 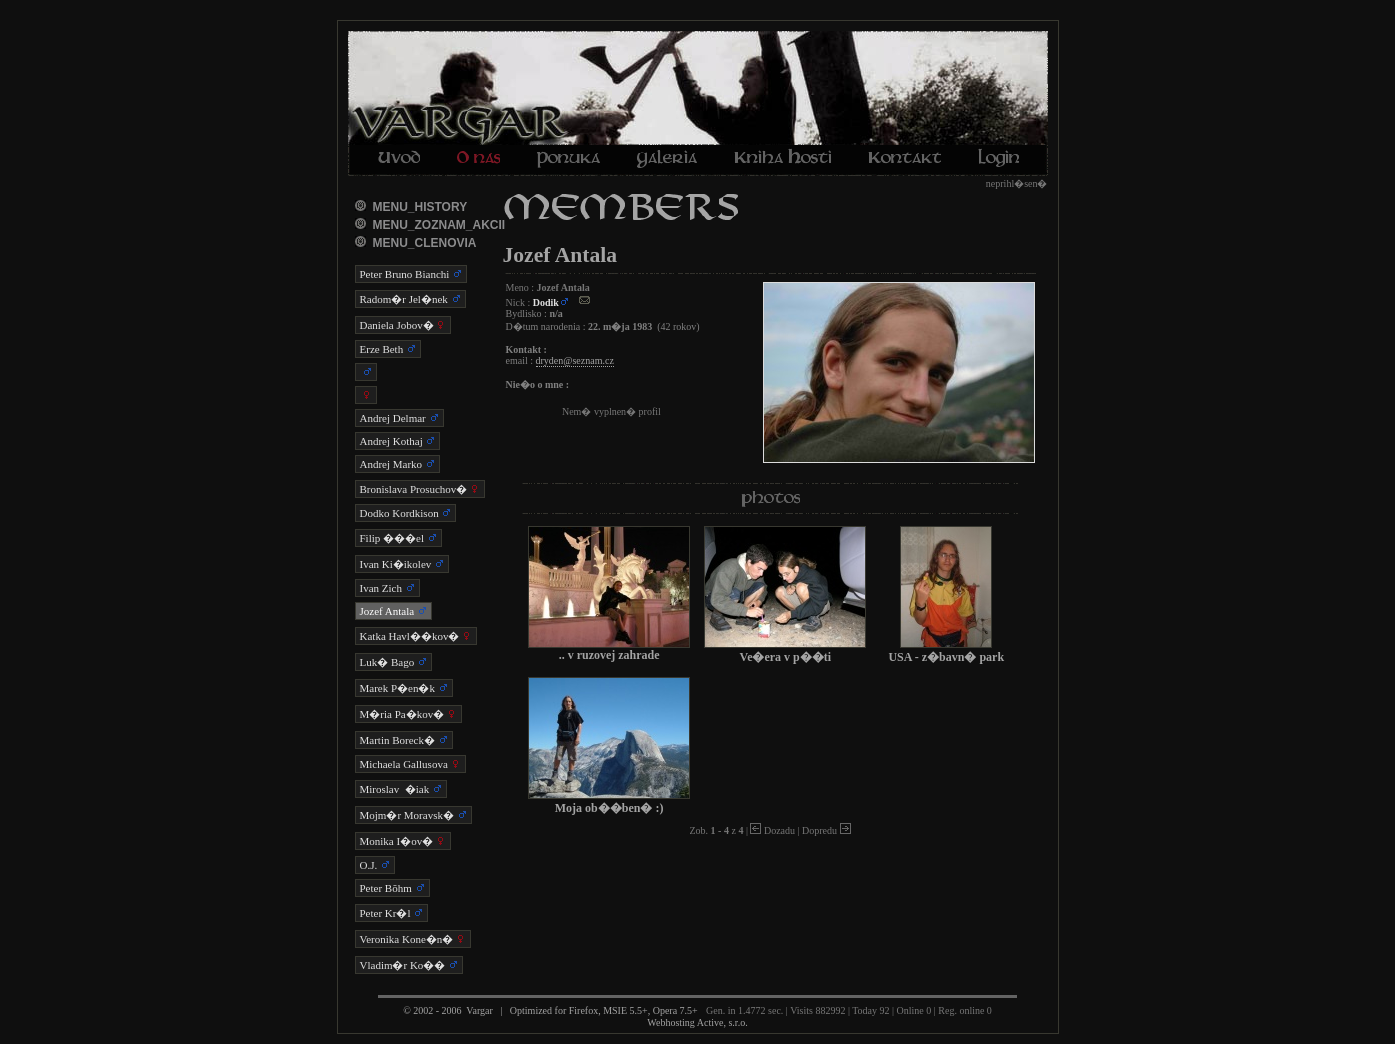 I want to click on Filip ���el, so click(x=398, y=538).